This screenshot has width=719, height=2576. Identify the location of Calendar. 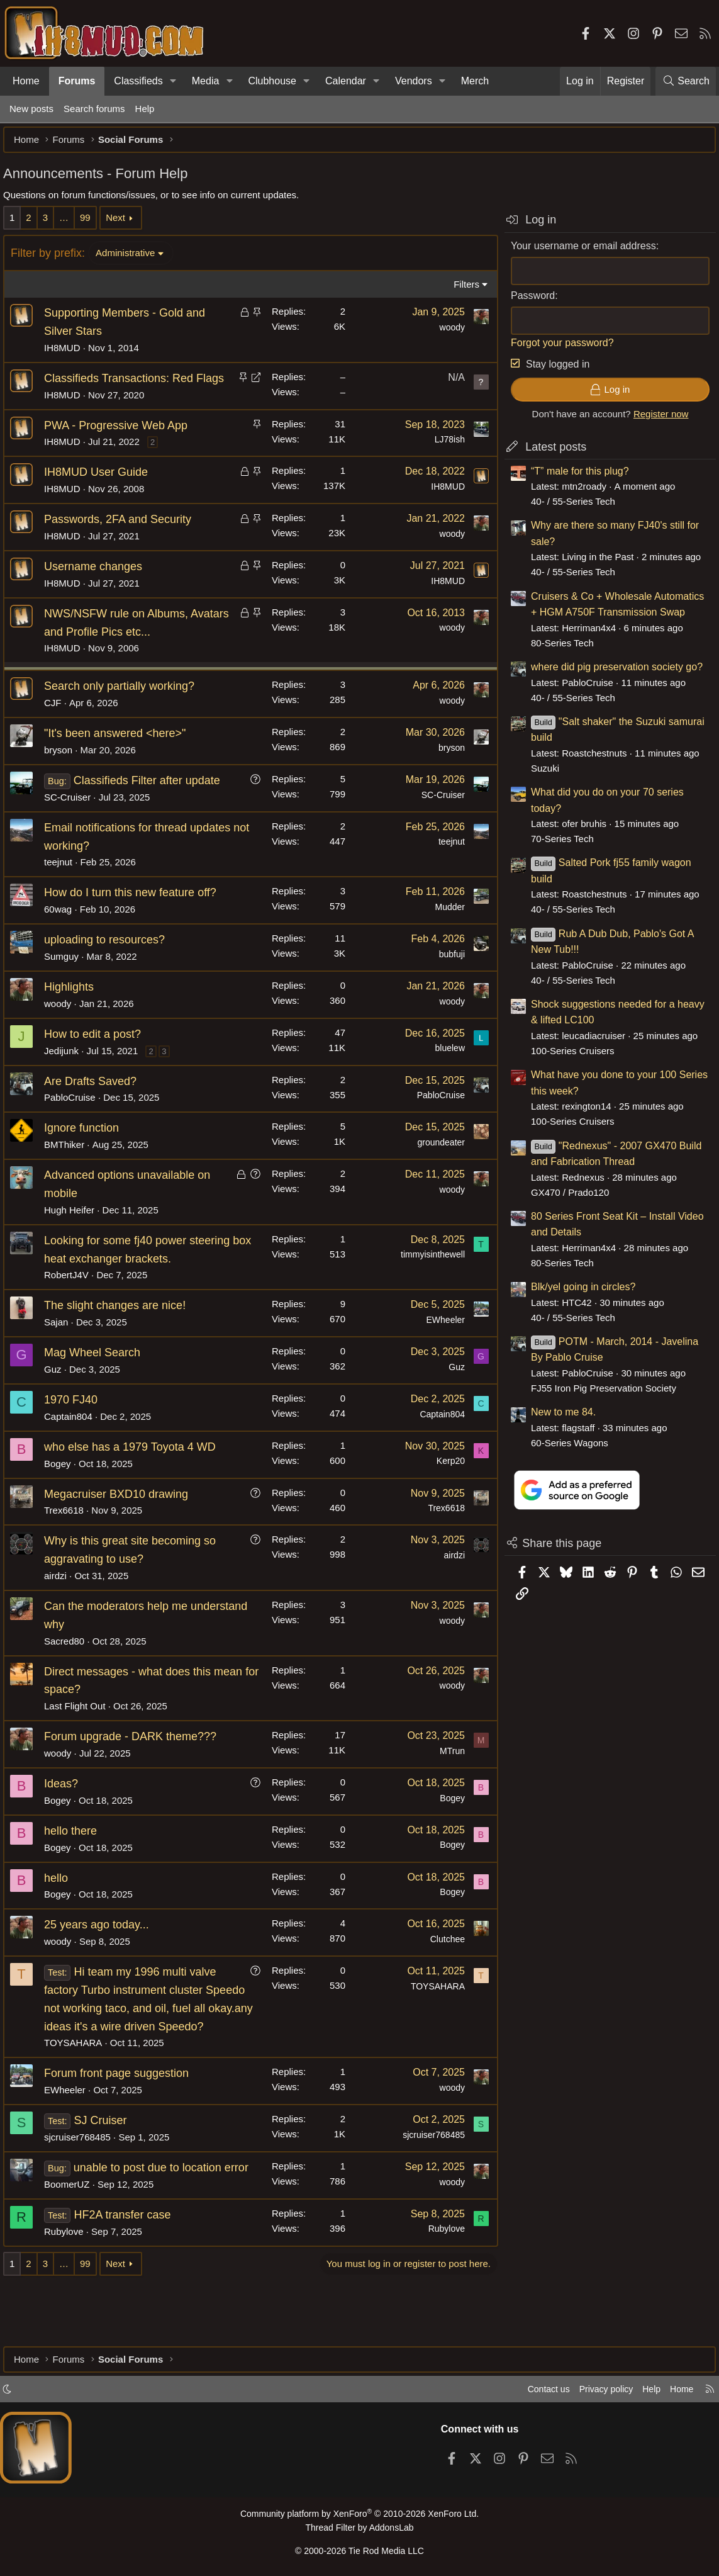
(345, 81).